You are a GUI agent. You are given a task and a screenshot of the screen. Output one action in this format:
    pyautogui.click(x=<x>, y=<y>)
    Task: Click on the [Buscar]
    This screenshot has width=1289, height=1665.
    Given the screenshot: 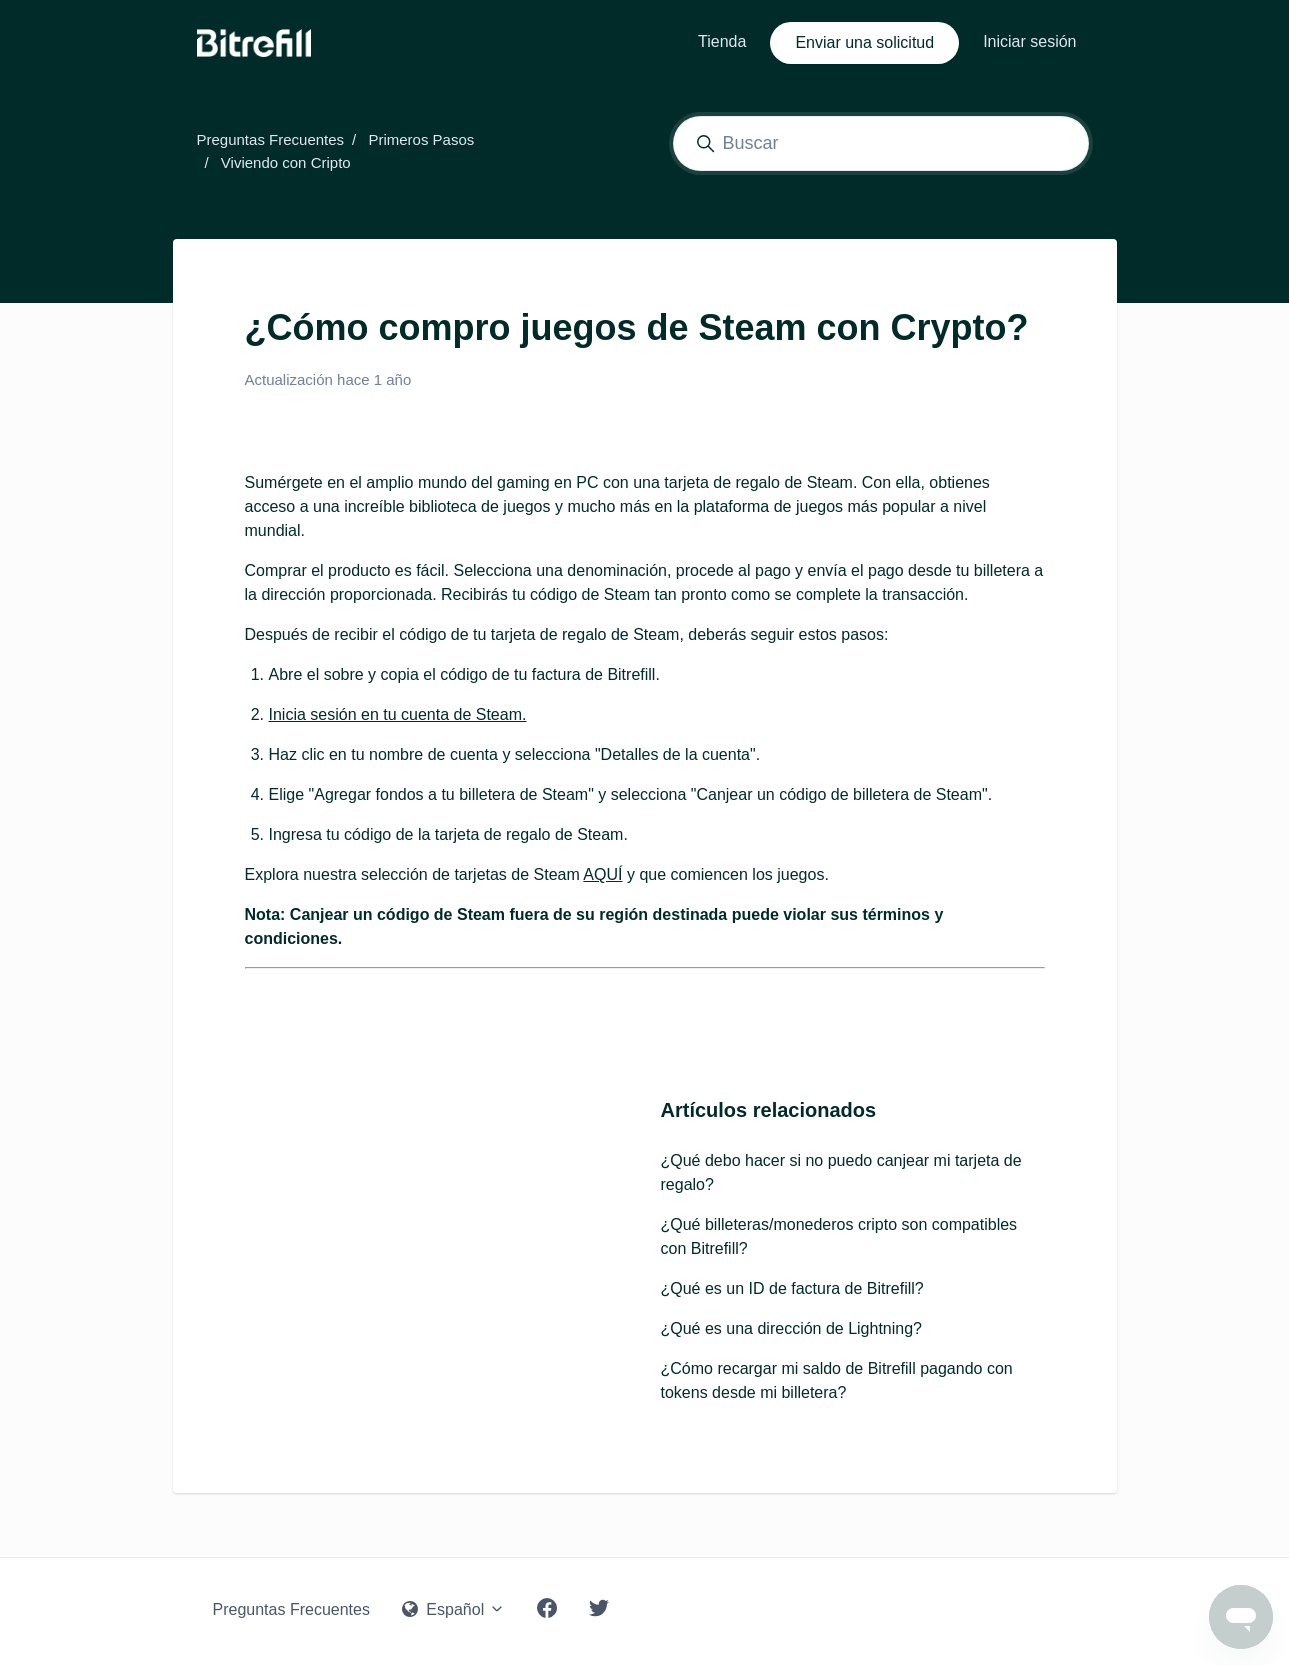 What is the action you would take?
    pyautogui.click(x=881, y=143)
    